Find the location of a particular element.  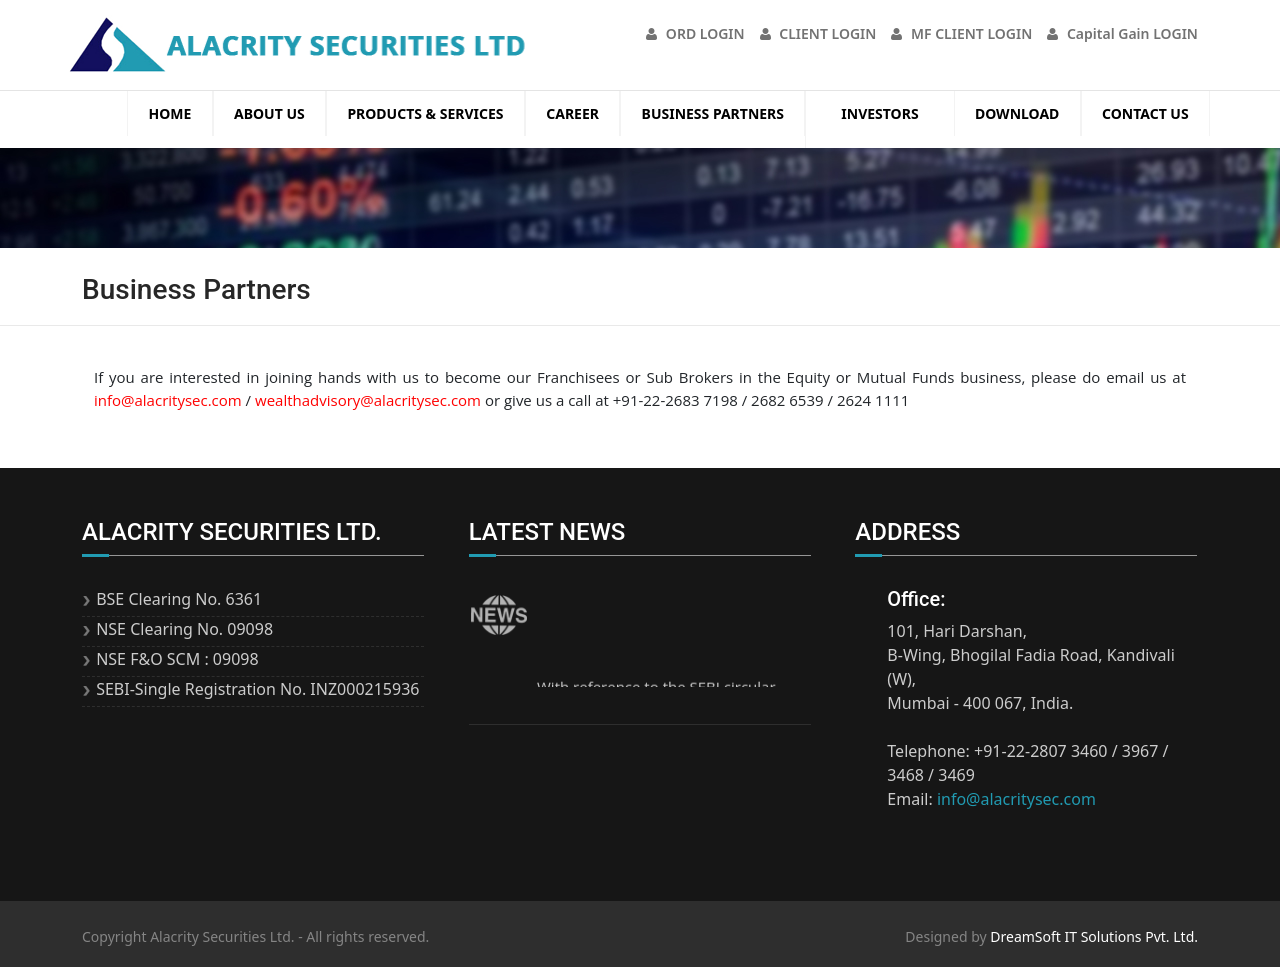

DreamSoft IT Solutions Pvt. Ltd. is located at coordinates (1094, 936).